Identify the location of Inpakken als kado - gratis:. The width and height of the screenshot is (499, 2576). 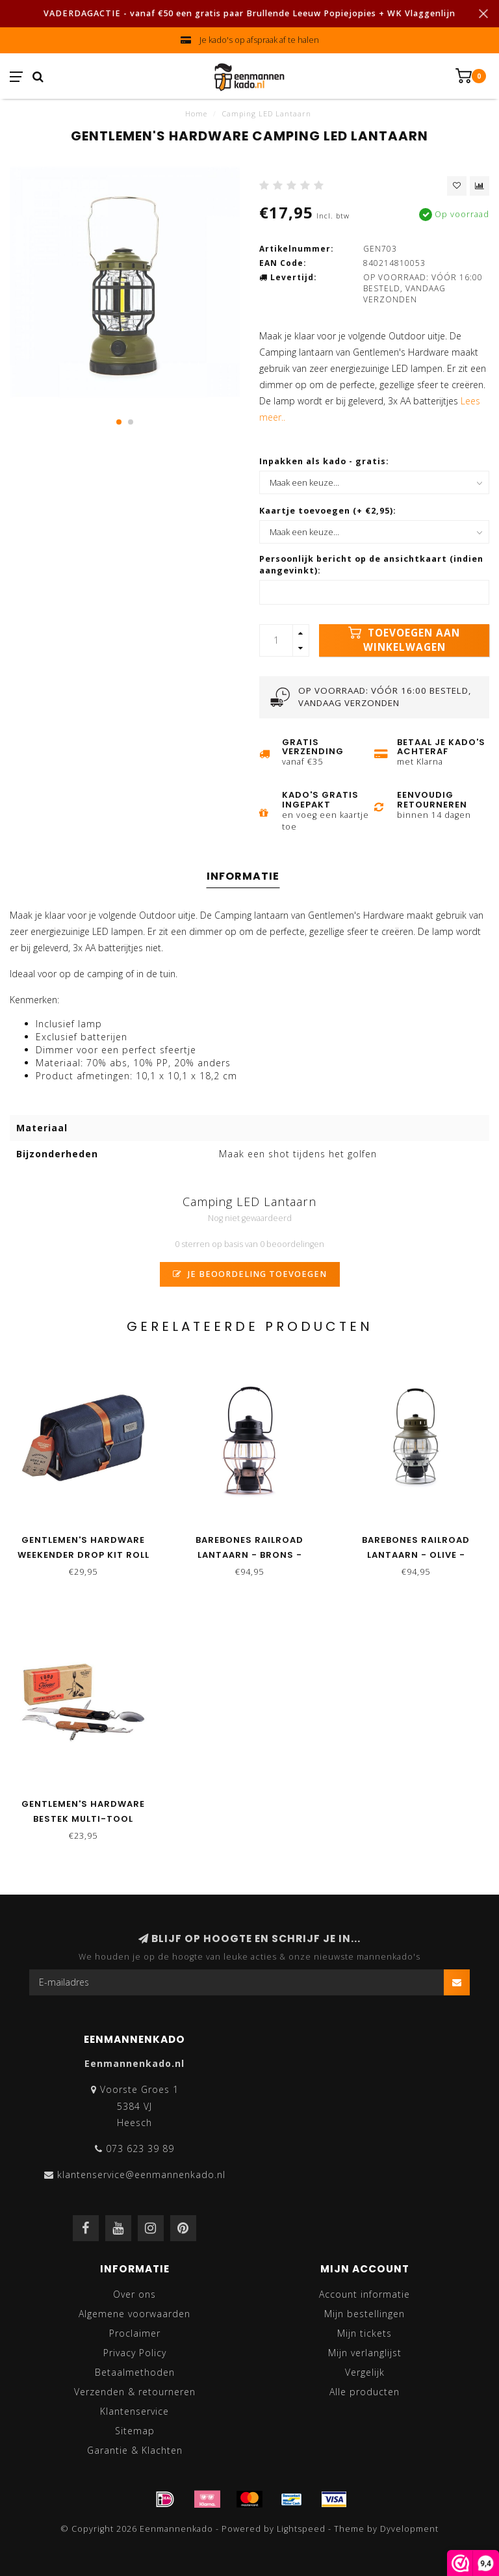
(324, 461).